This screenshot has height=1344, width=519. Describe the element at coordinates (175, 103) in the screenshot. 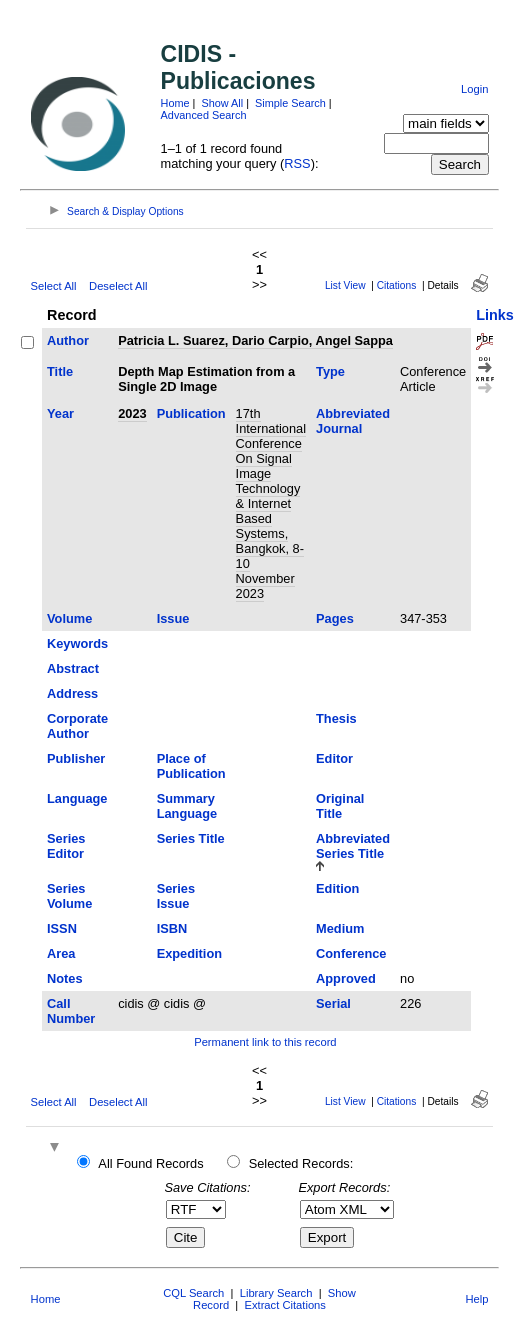

I see `Home` at that location.